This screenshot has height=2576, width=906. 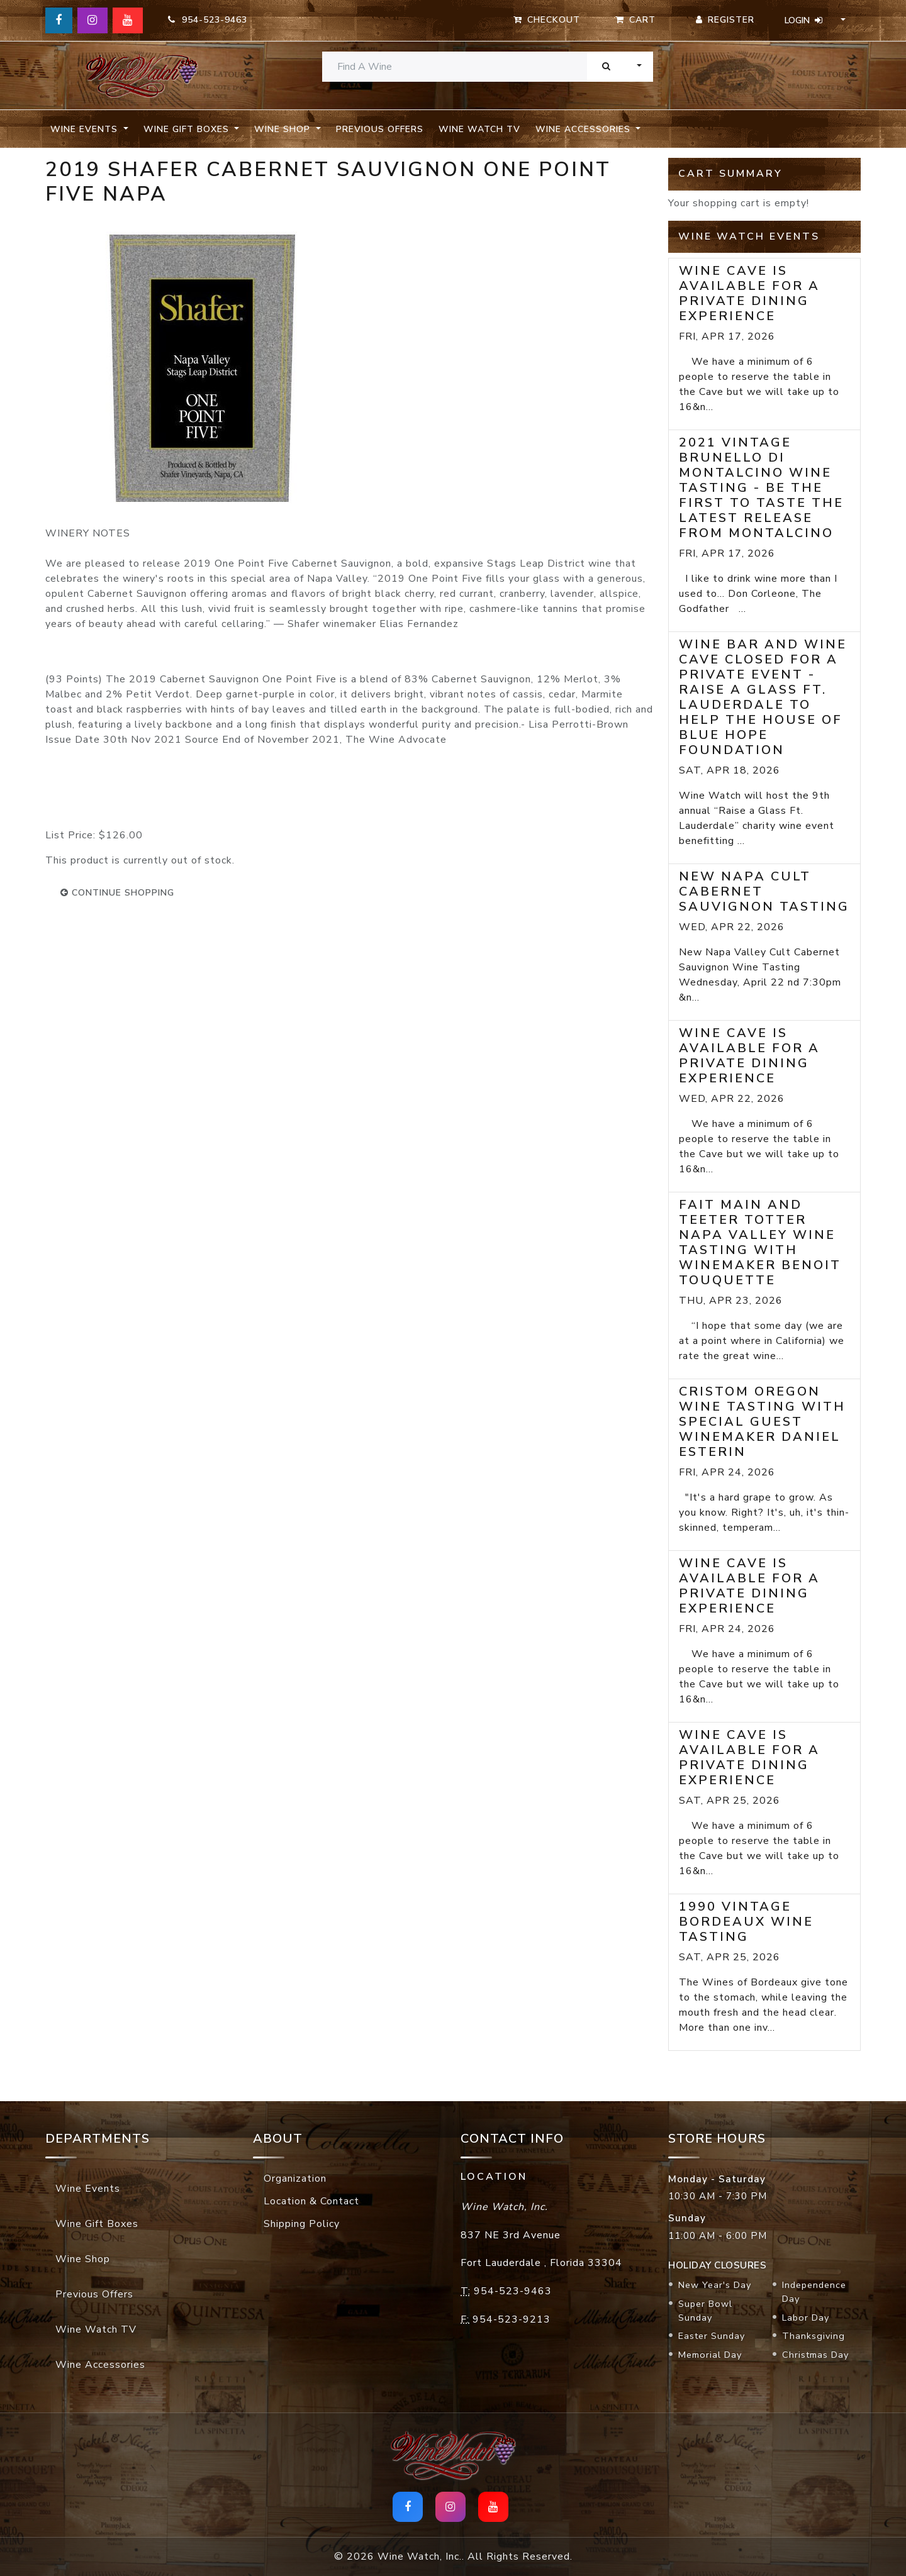 What do you see at coordinates (379, 129) in the screenshot?
I see `Previous Offers` at bounding box center [379, 129].